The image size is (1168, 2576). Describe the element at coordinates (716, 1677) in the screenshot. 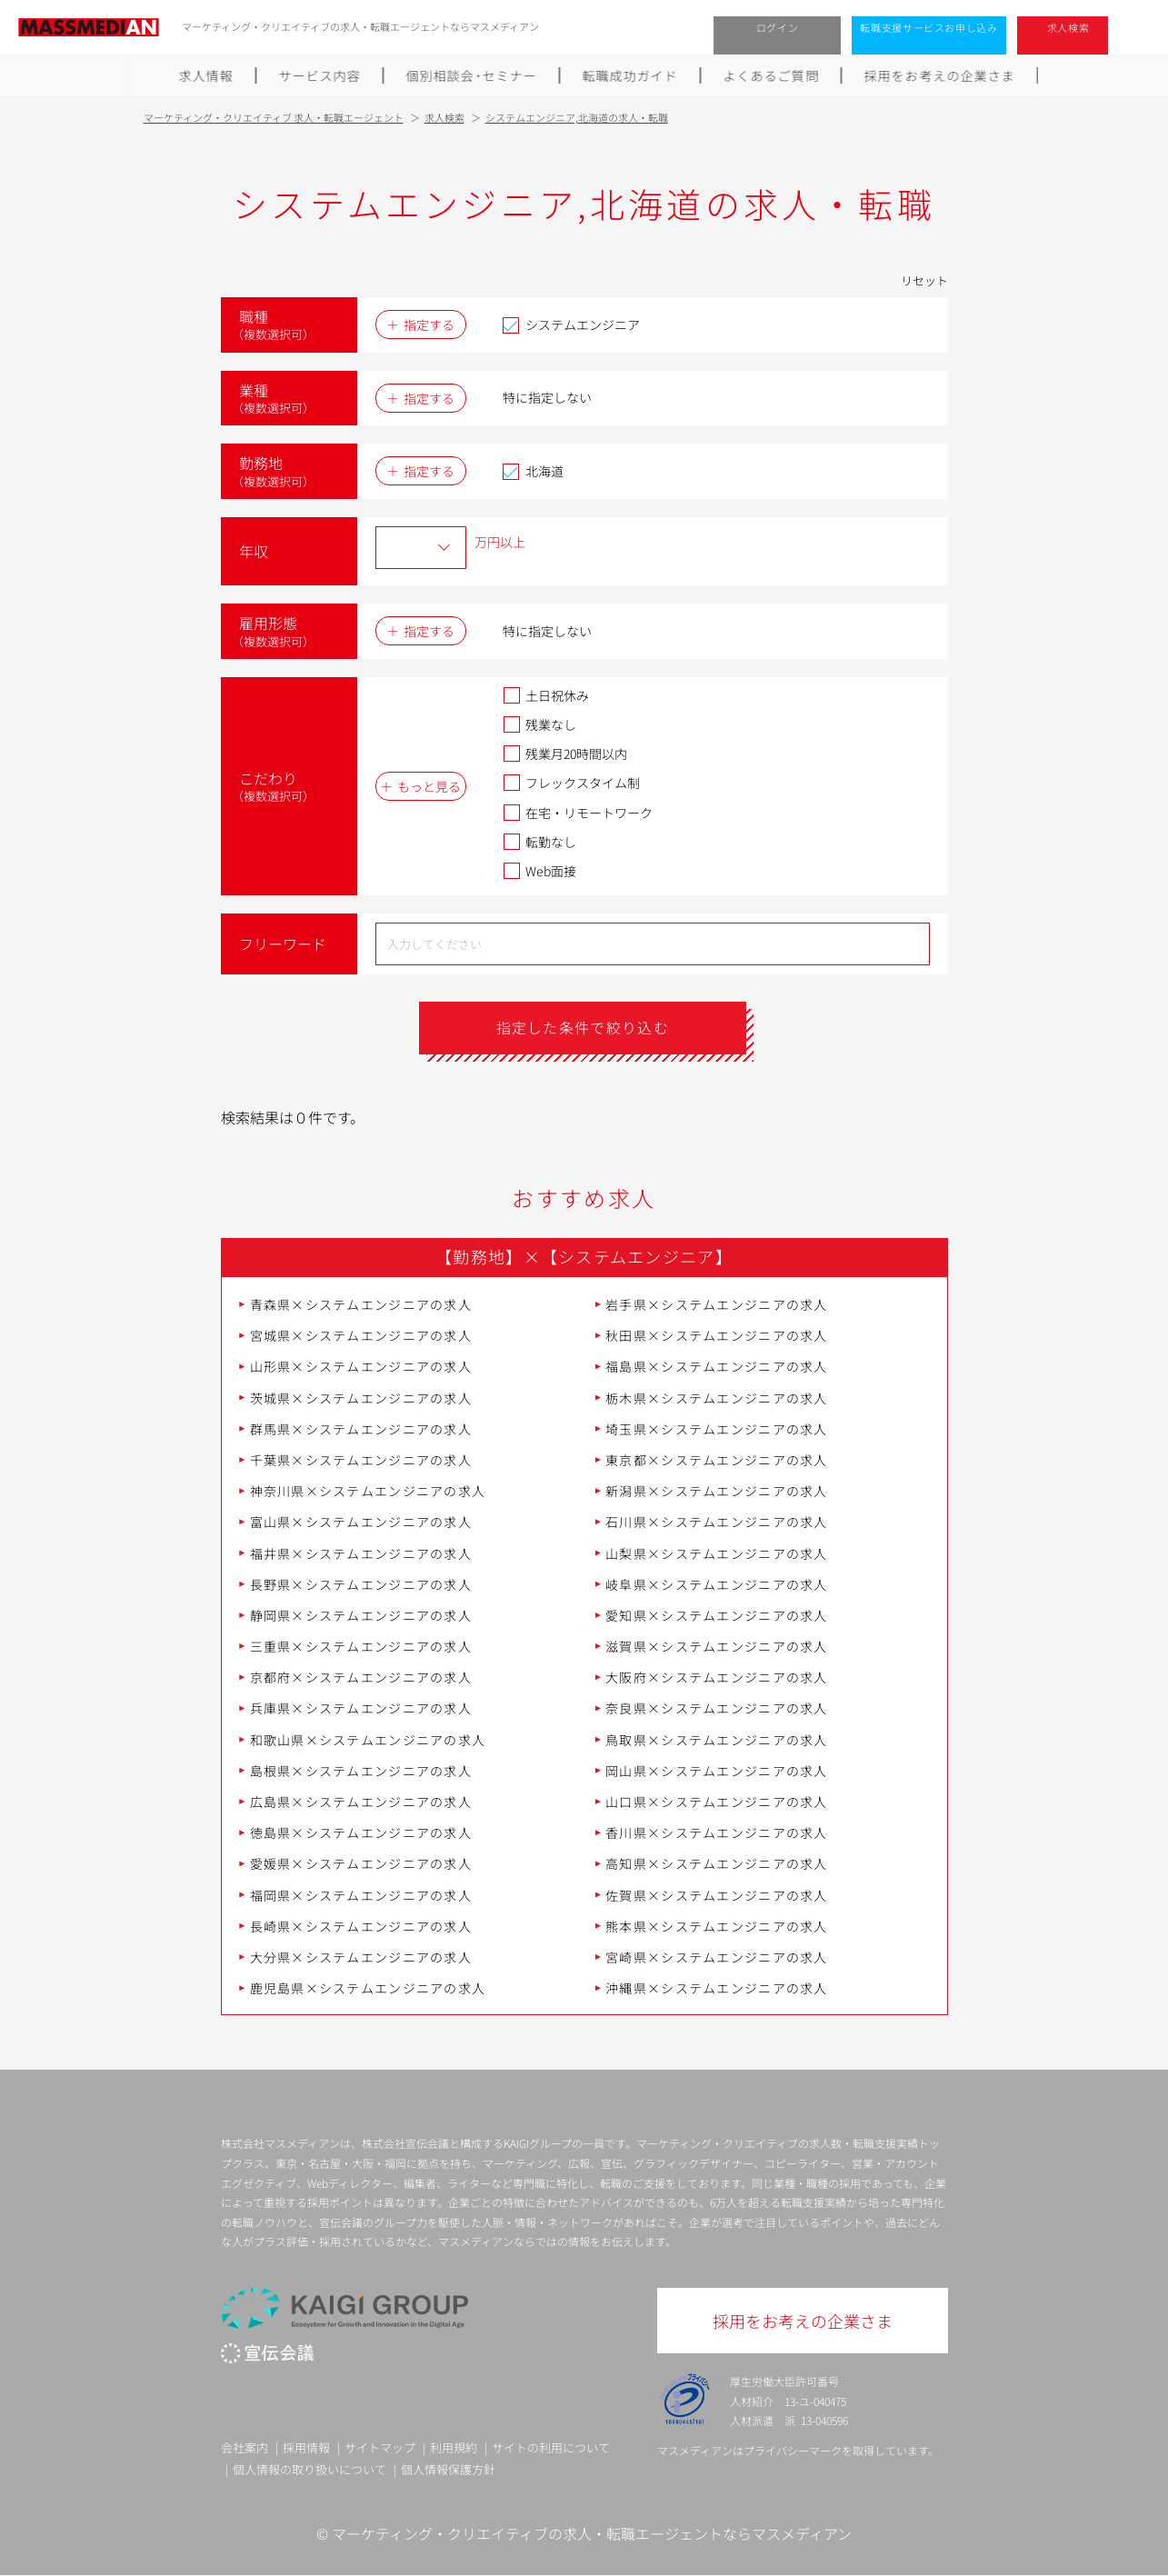

I see `大阪府×システムエンジニアの求人` at that location.